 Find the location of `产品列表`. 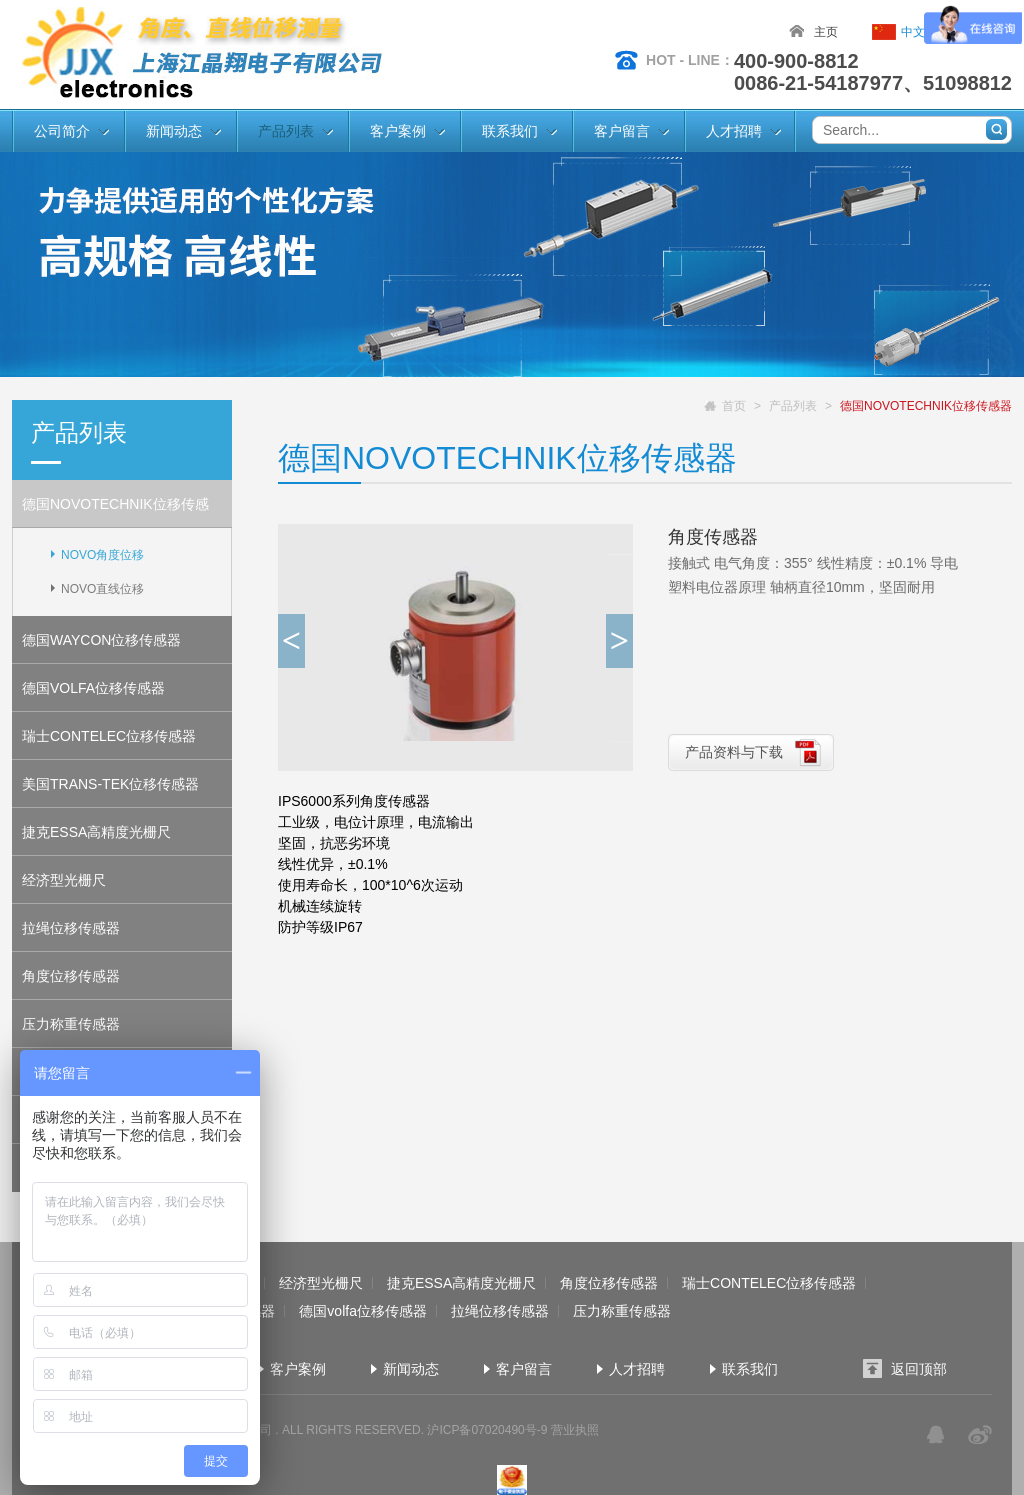

产品列表 is located at coordinates (286, 131).